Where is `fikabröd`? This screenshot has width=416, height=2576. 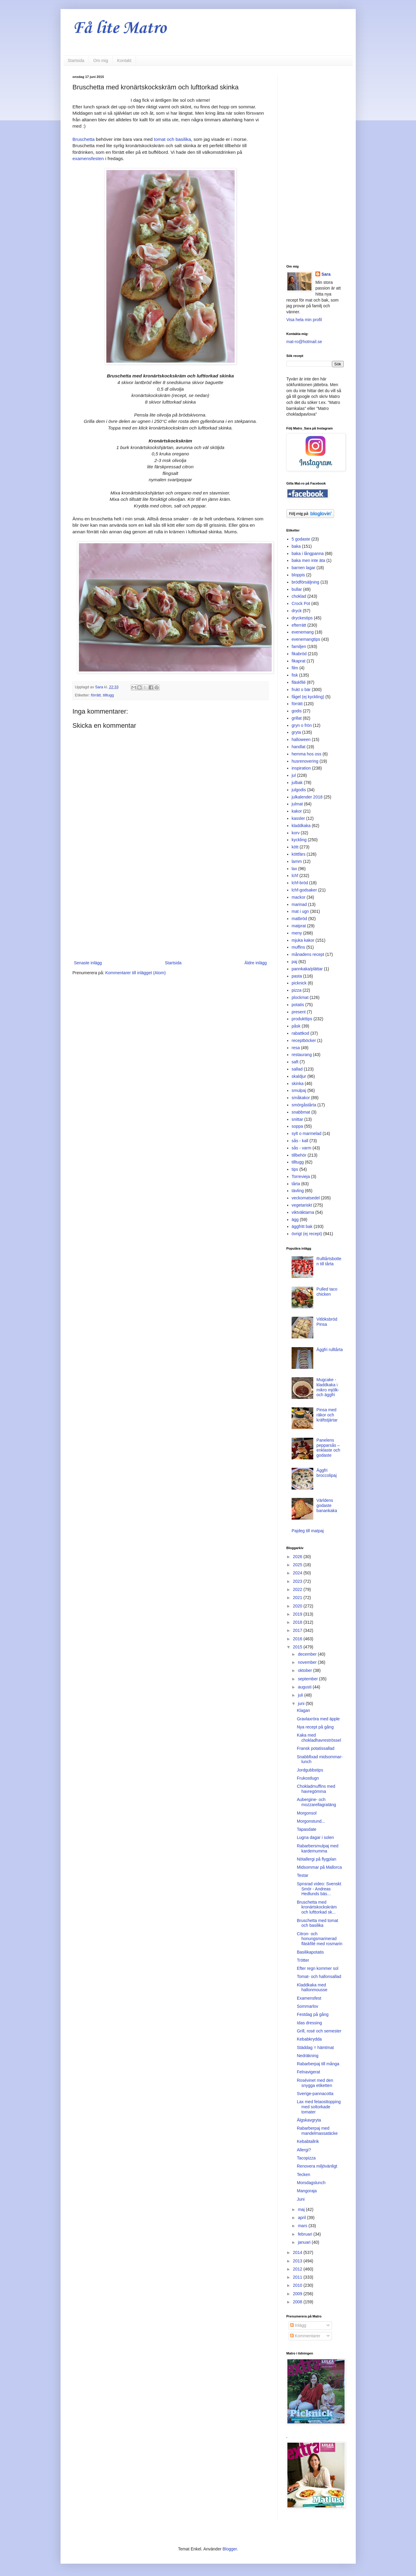
fikabröd is located at coordinates (299, 653).